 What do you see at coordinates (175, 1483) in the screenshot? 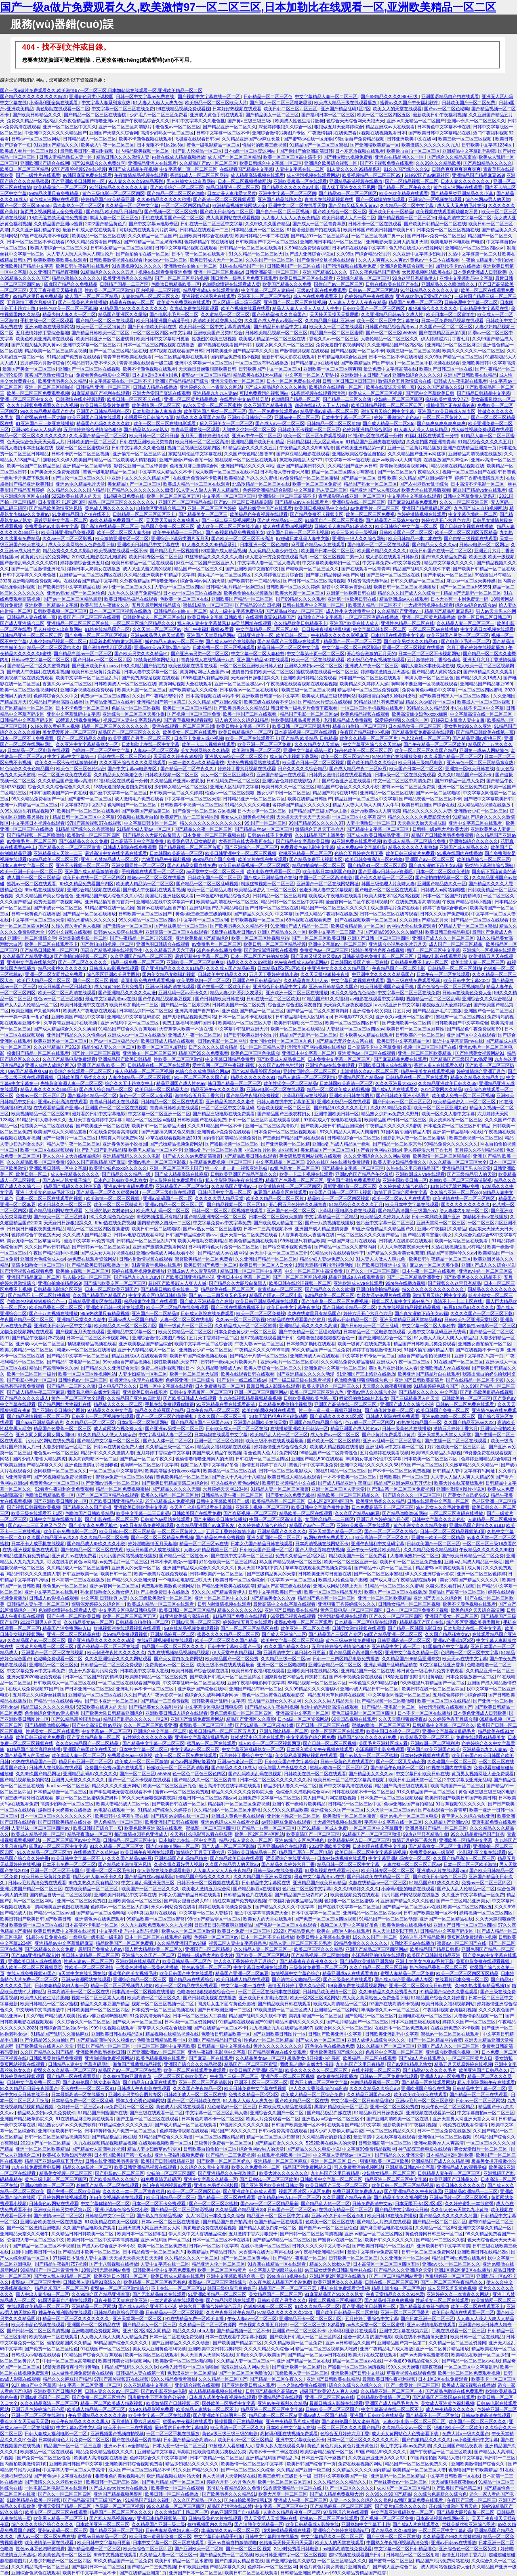
I see `国产欧美日韩精品高清二区综合区` at bounding box center [175, 1483].